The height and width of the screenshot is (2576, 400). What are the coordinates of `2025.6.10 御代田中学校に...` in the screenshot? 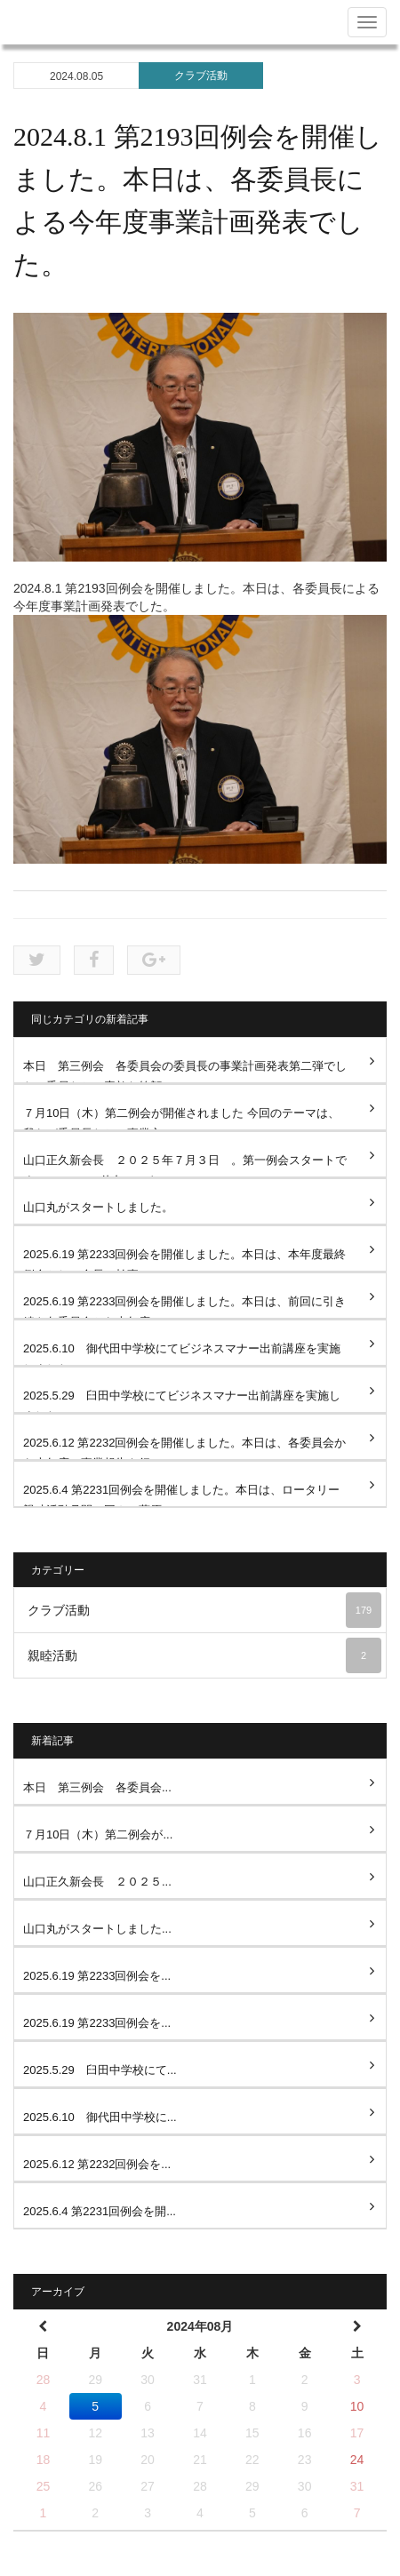 It's located at (100, 2117).